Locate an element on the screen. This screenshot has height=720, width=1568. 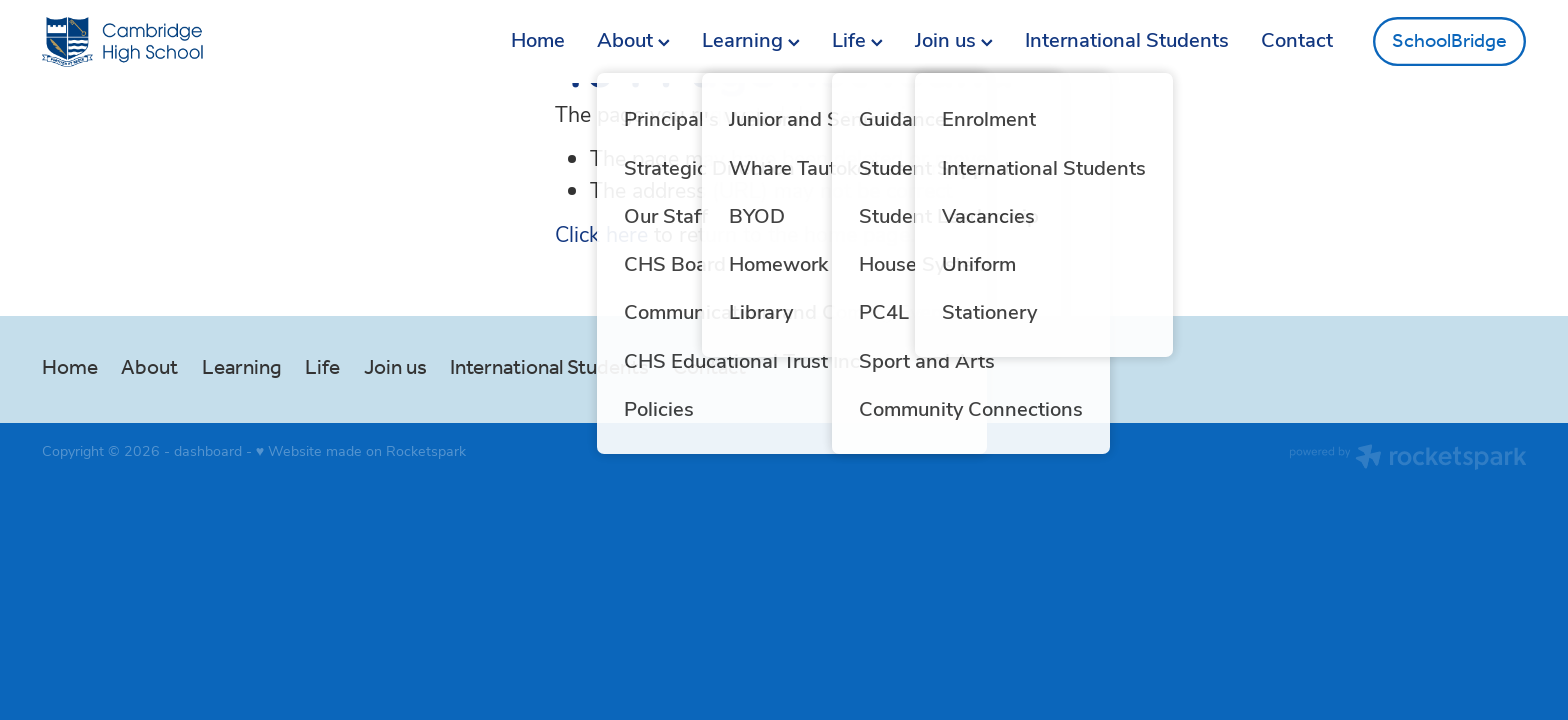
International Students is located at coordinates (1127, 38).